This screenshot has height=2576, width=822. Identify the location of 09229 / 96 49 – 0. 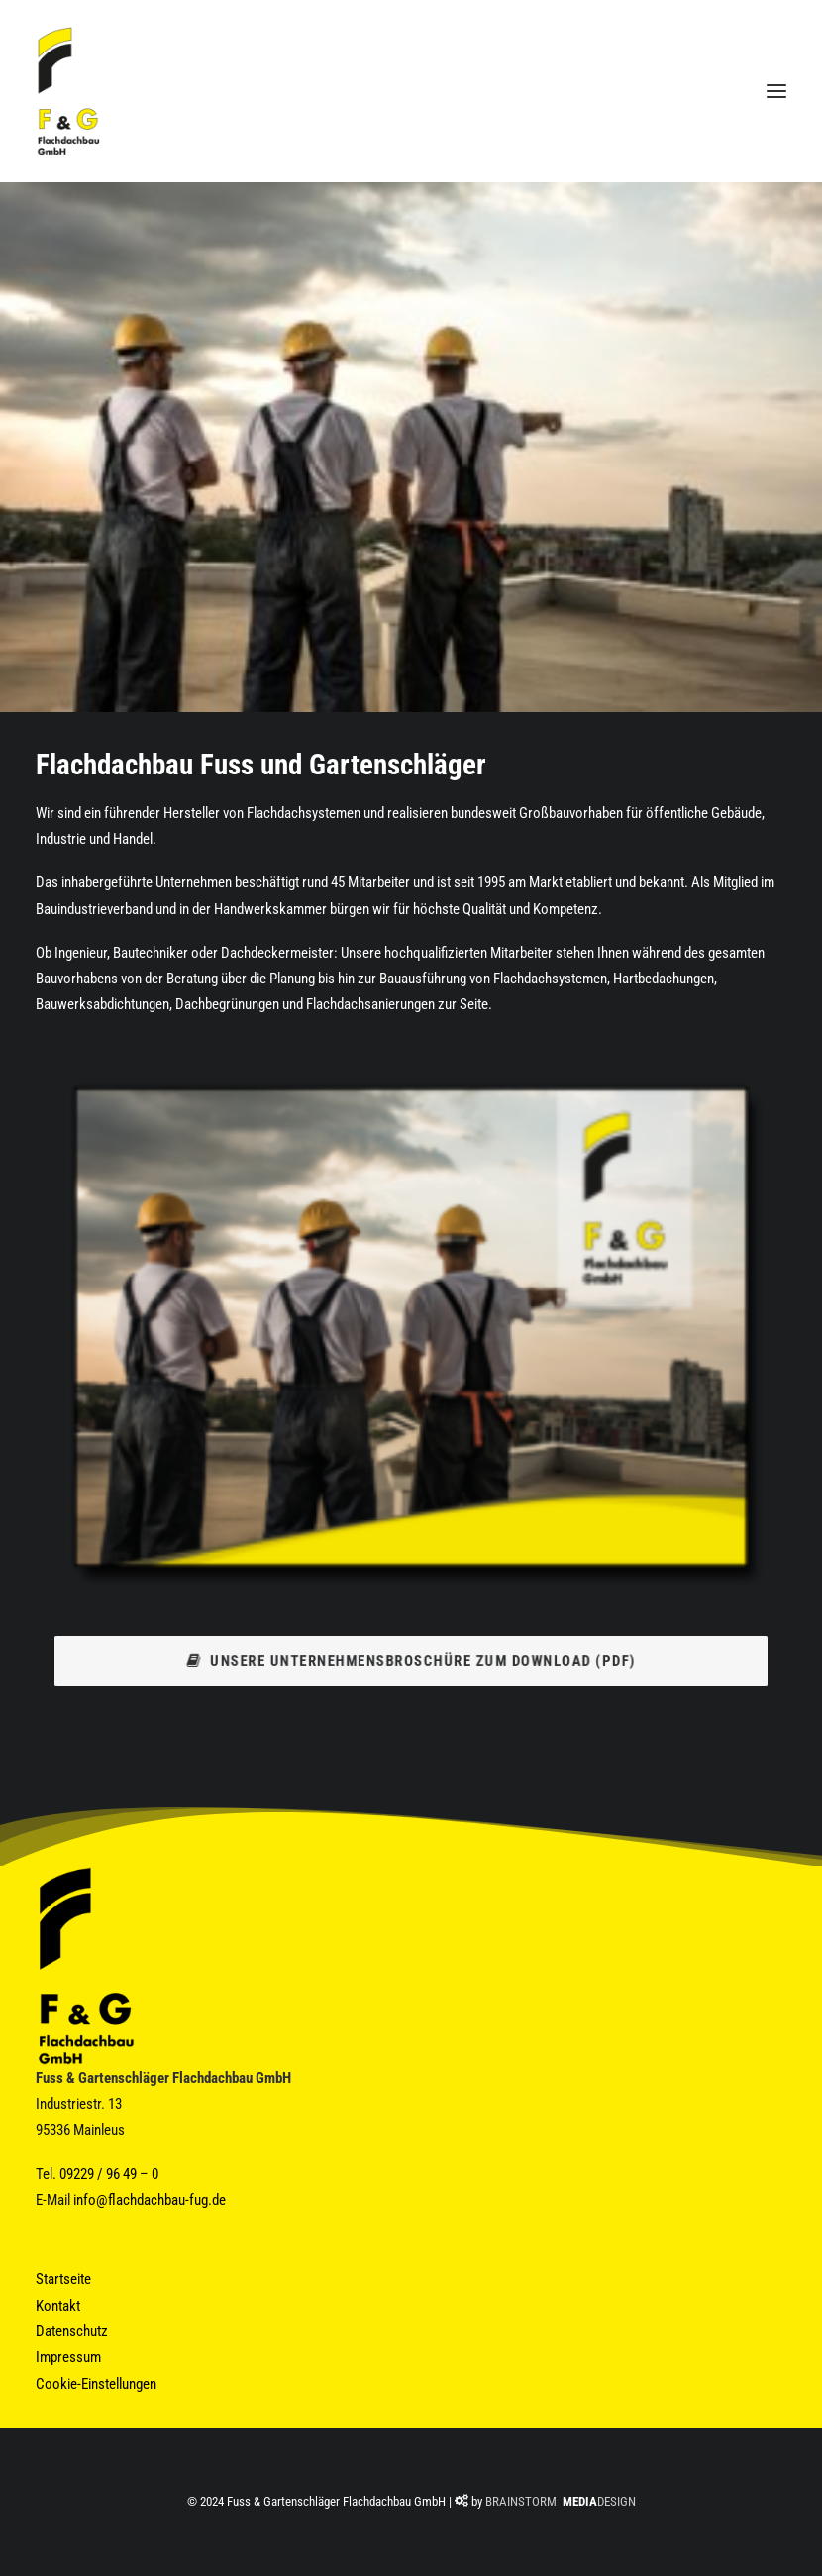
(108, 2174).